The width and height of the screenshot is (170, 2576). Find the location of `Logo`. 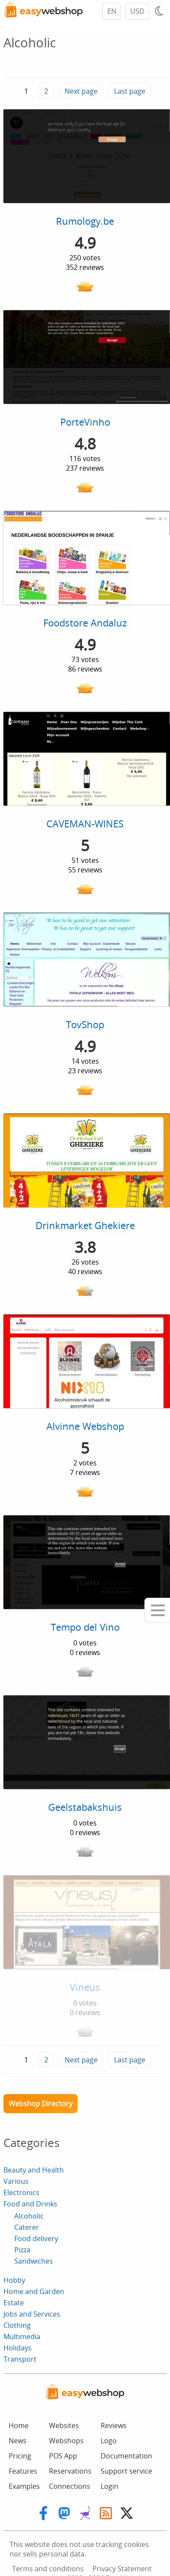

Logo is located at coordinates (109, 2440).